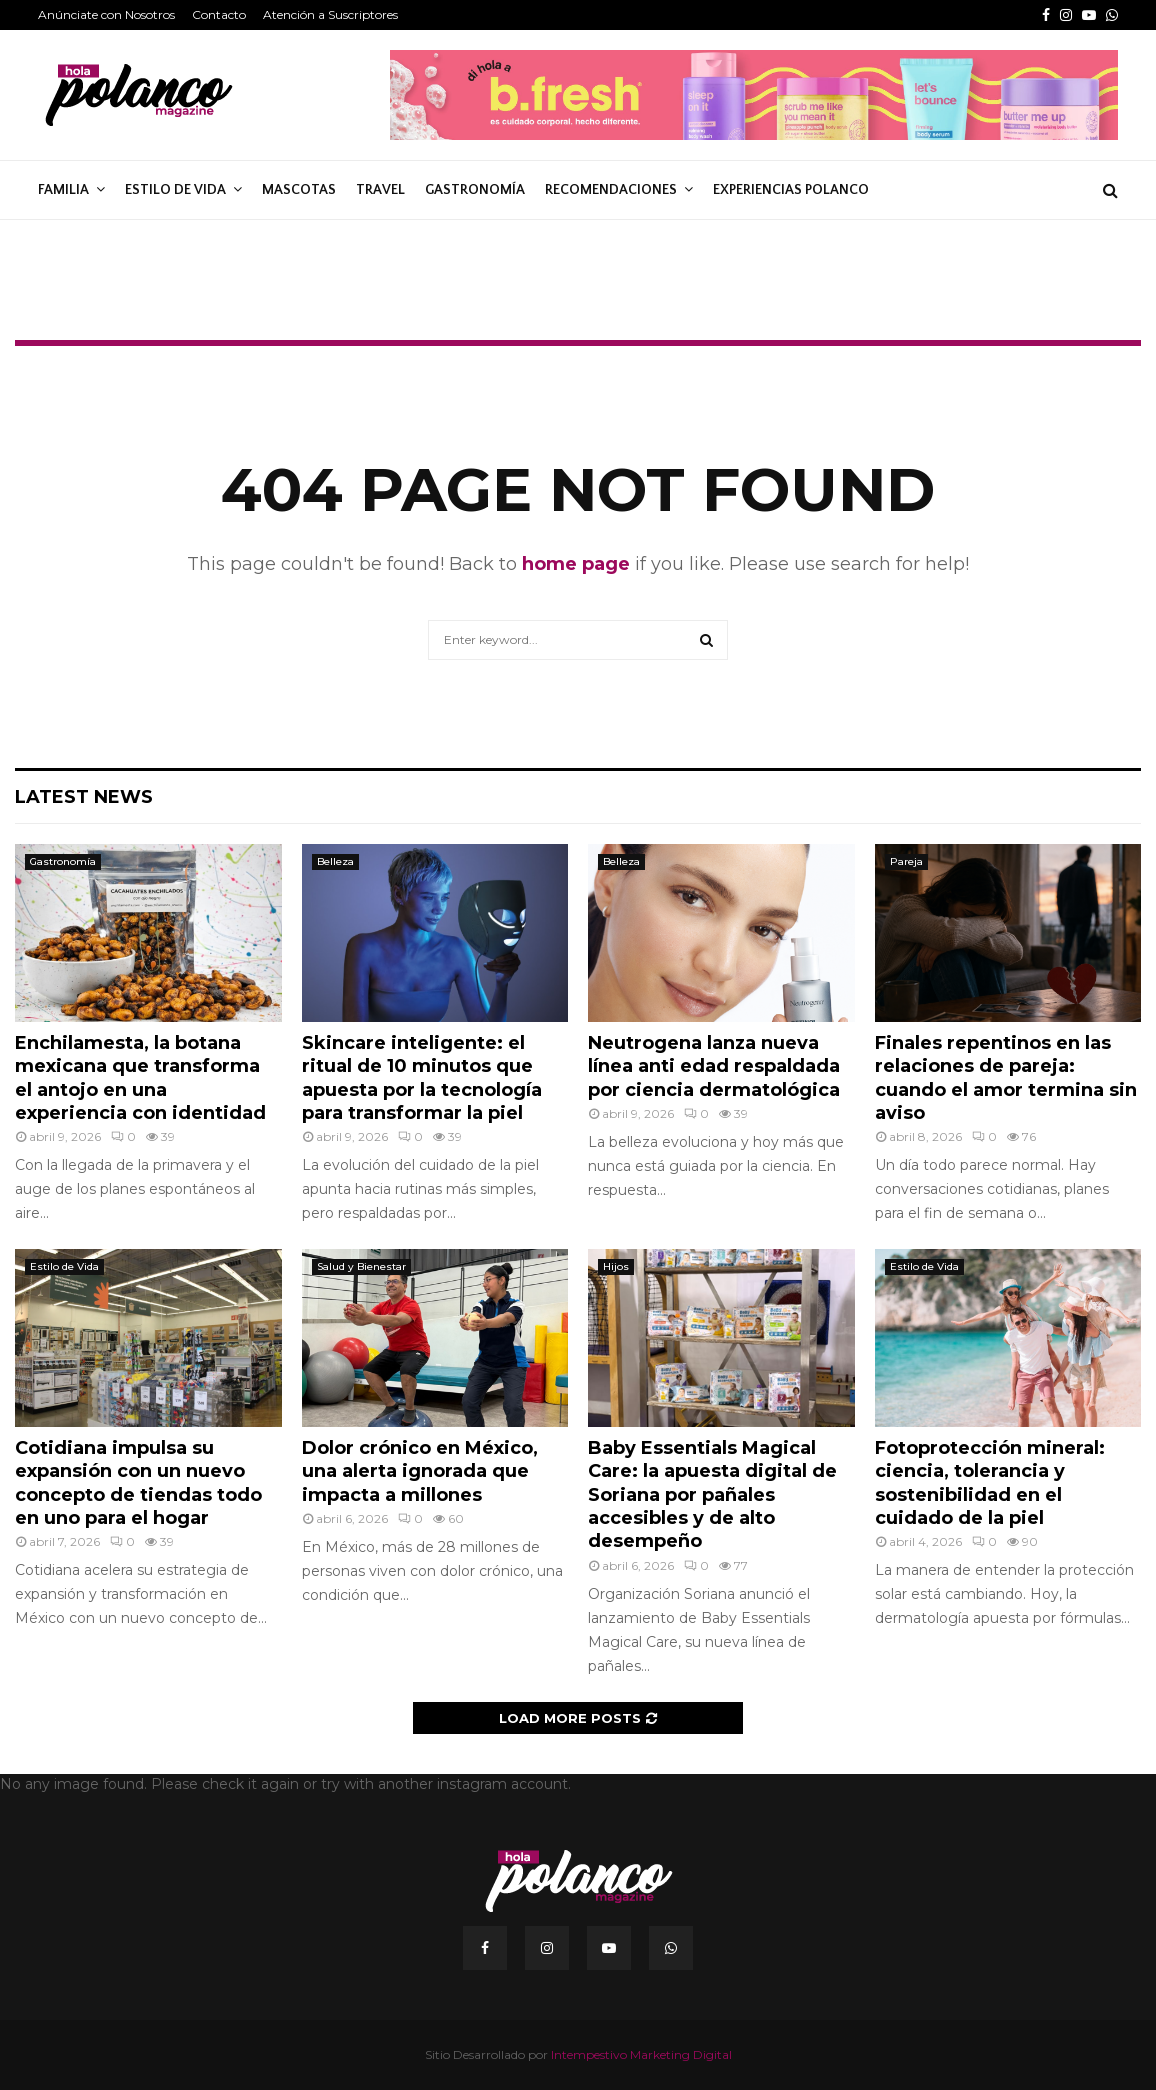  Describe the element at coordinates (63, 190) in the screenshot. I see `Familia` at that location.